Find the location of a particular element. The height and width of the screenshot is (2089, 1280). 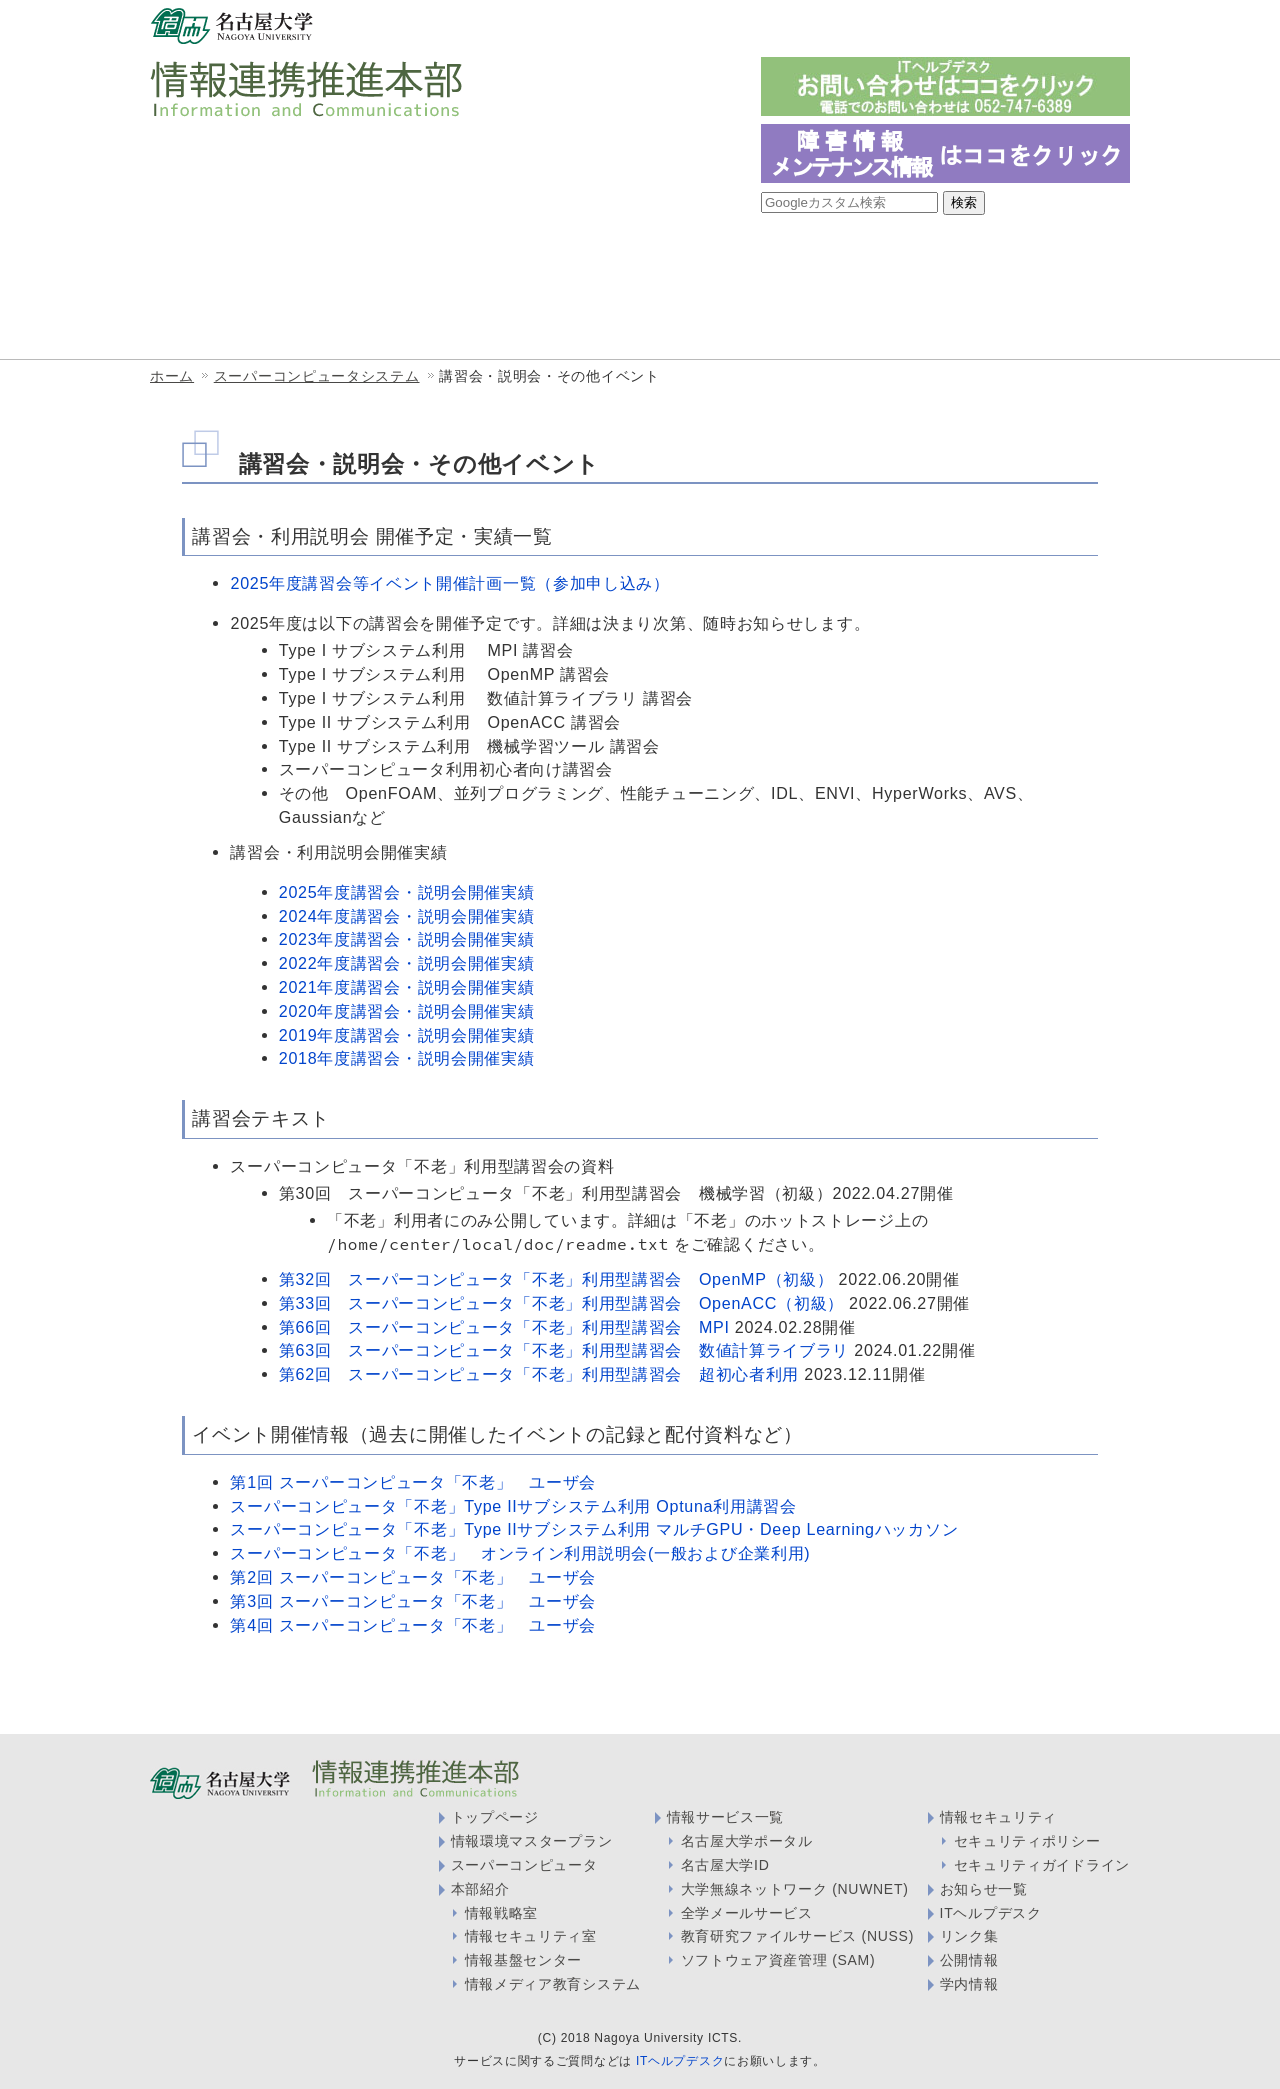

2024年度講習会・説明会開催実績 is located at coordinates (407, 916).